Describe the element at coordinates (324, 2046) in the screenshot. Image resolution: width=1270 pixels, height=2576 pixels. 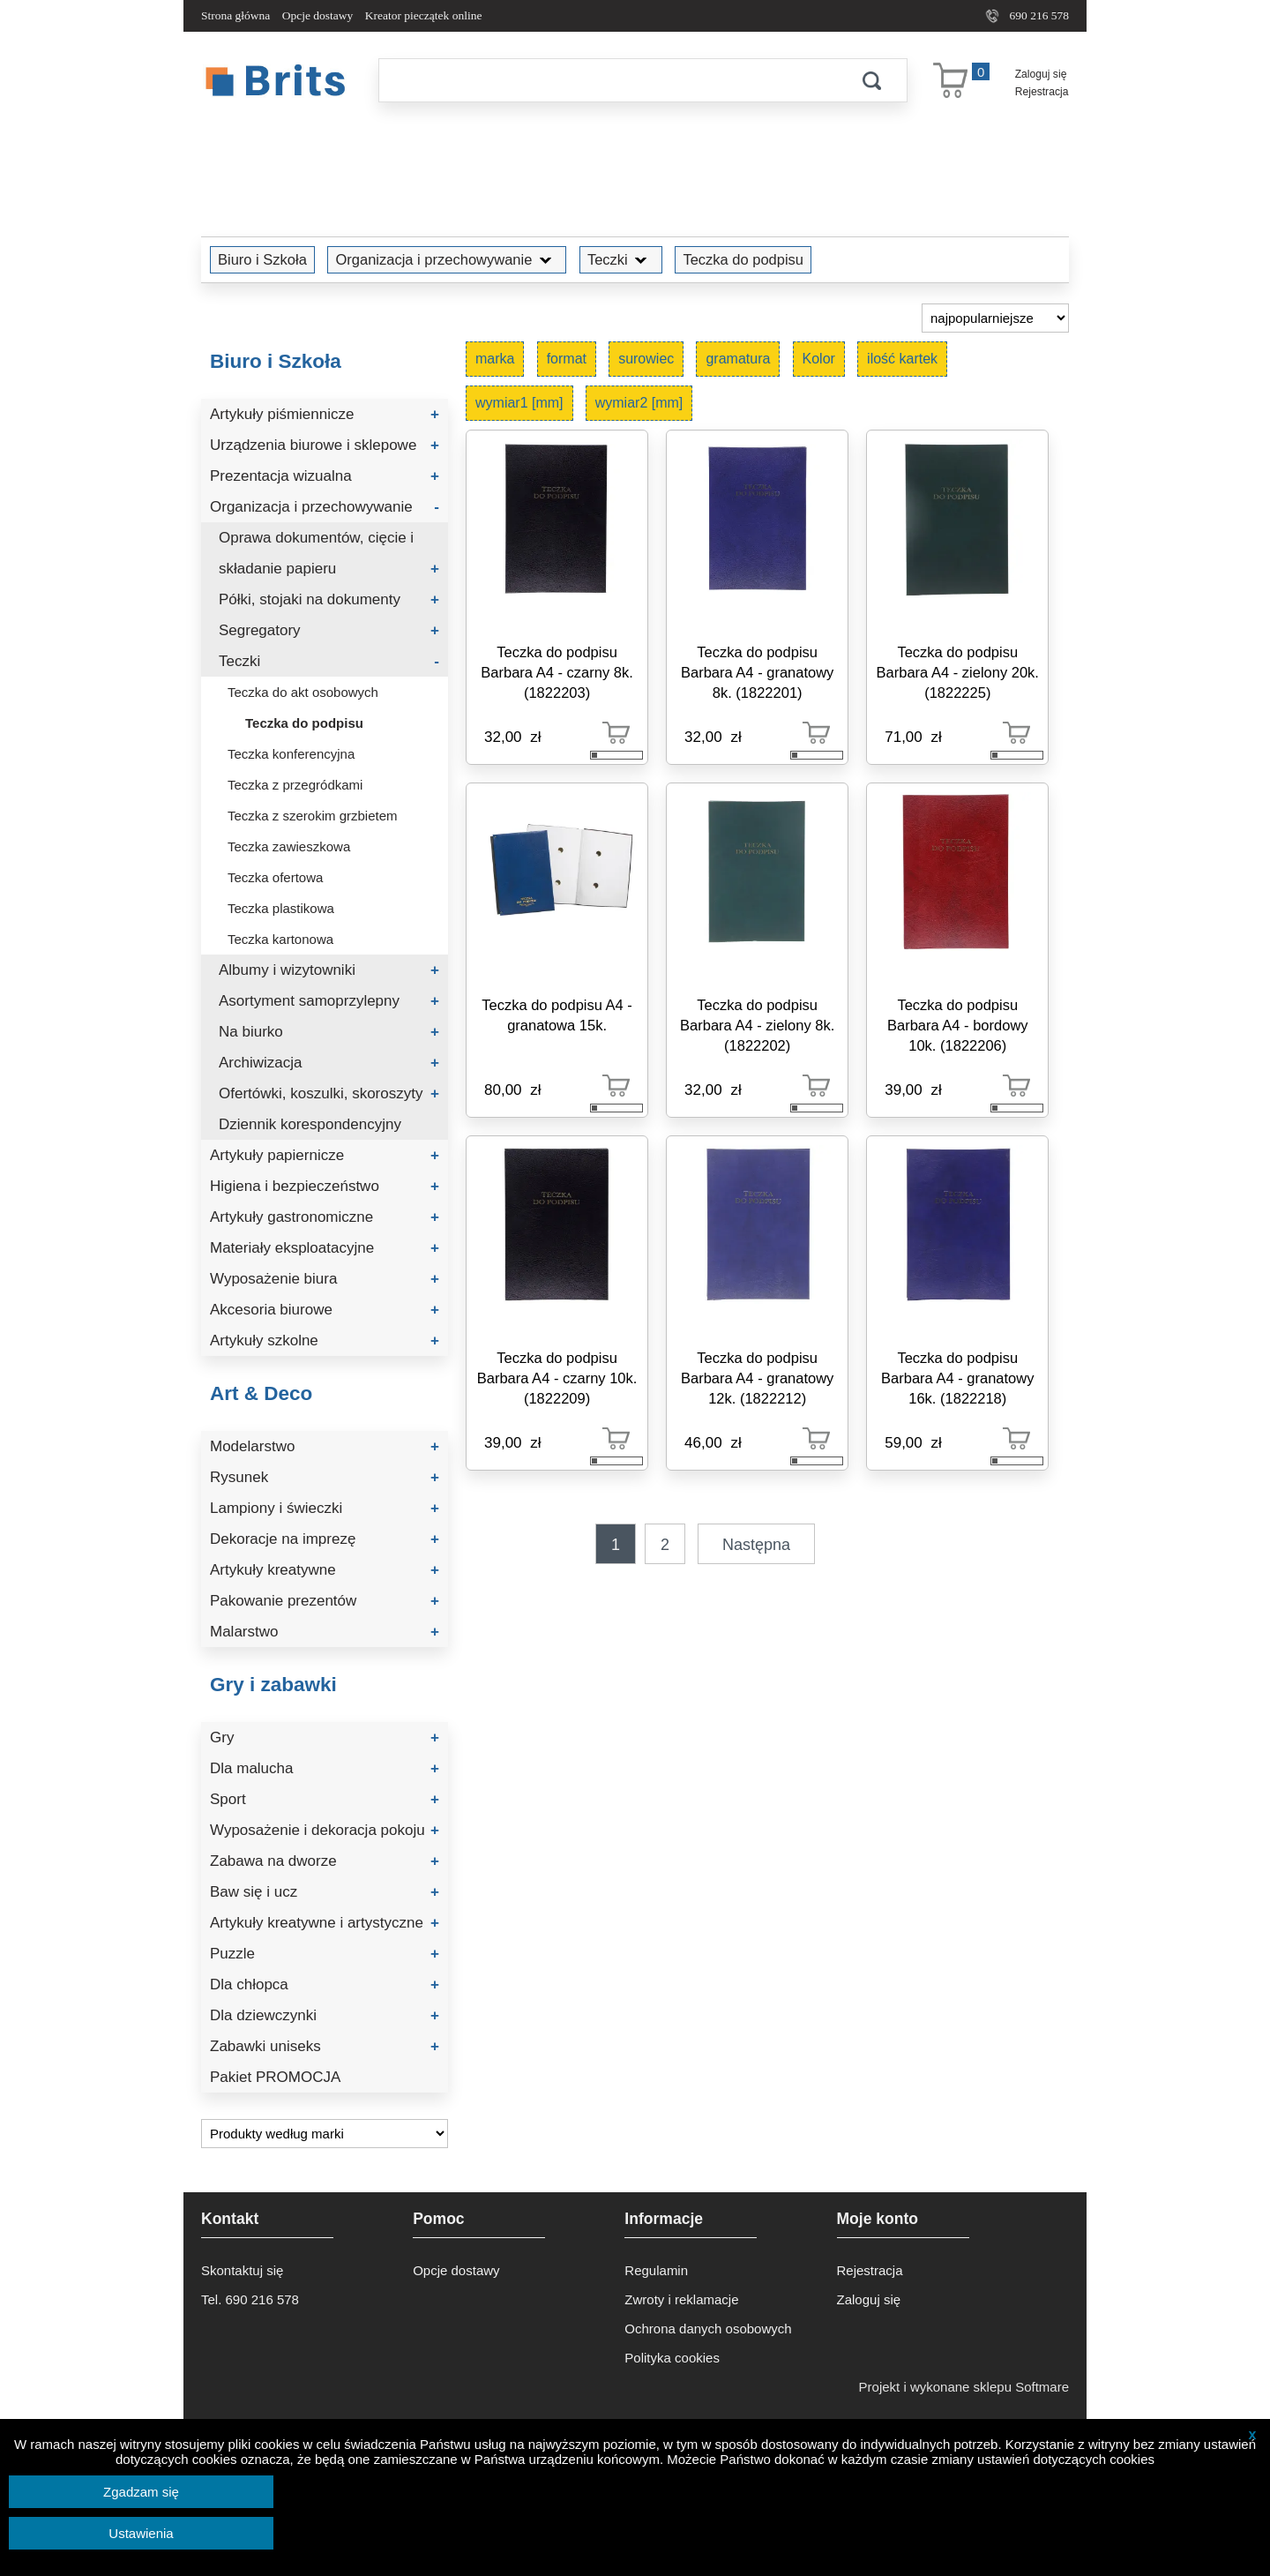
I see `Zabawki uniseks` at that location.